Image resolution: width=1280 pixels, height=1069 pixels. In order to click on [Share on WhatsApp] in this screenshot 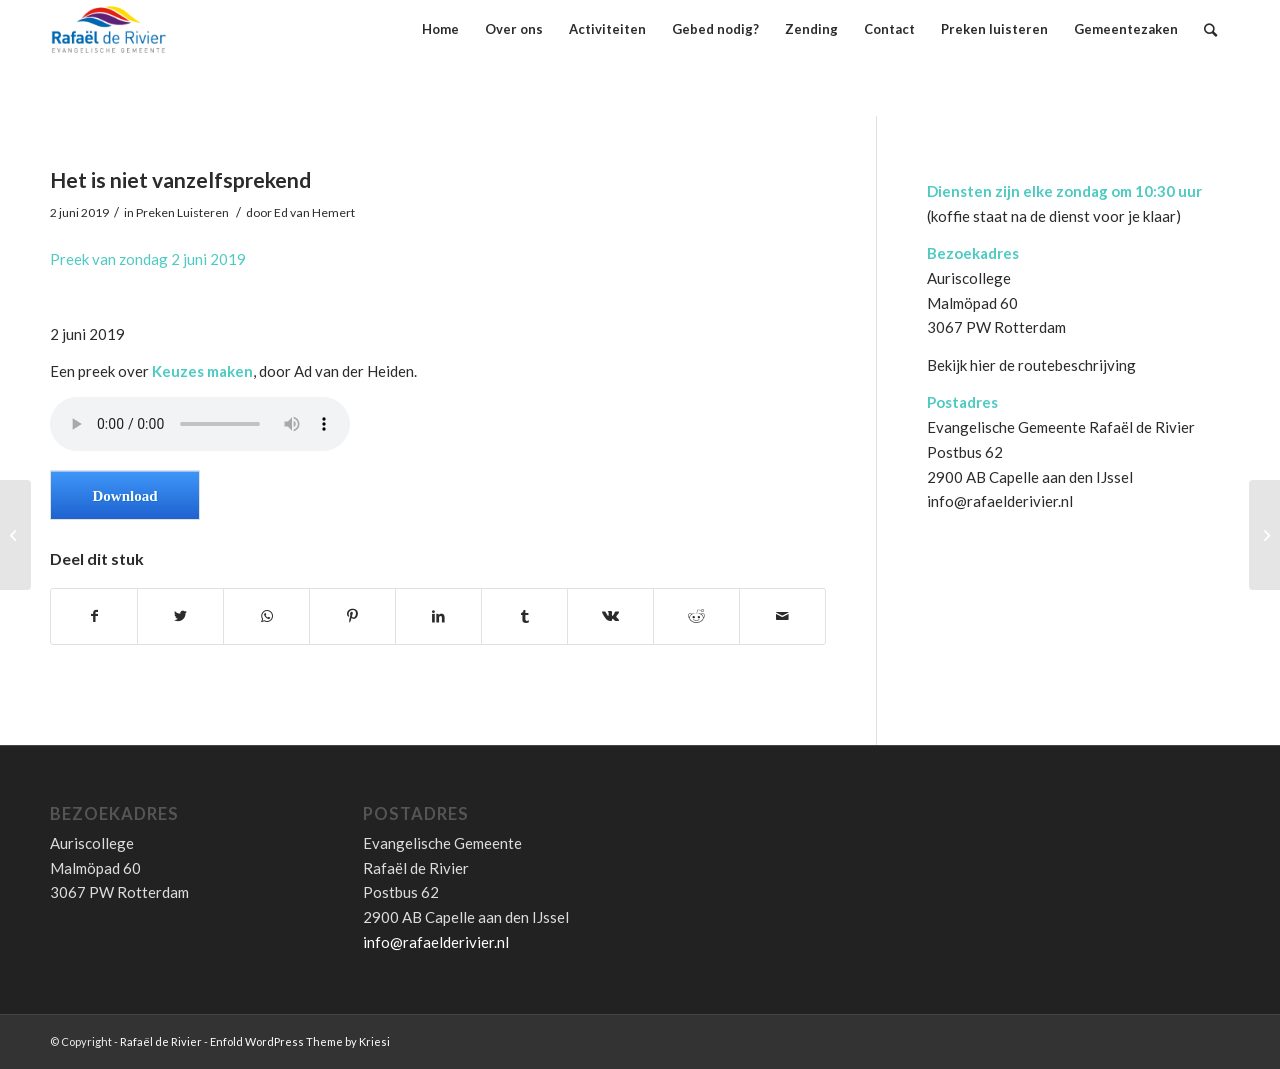, I will do `click(266, 616)`.